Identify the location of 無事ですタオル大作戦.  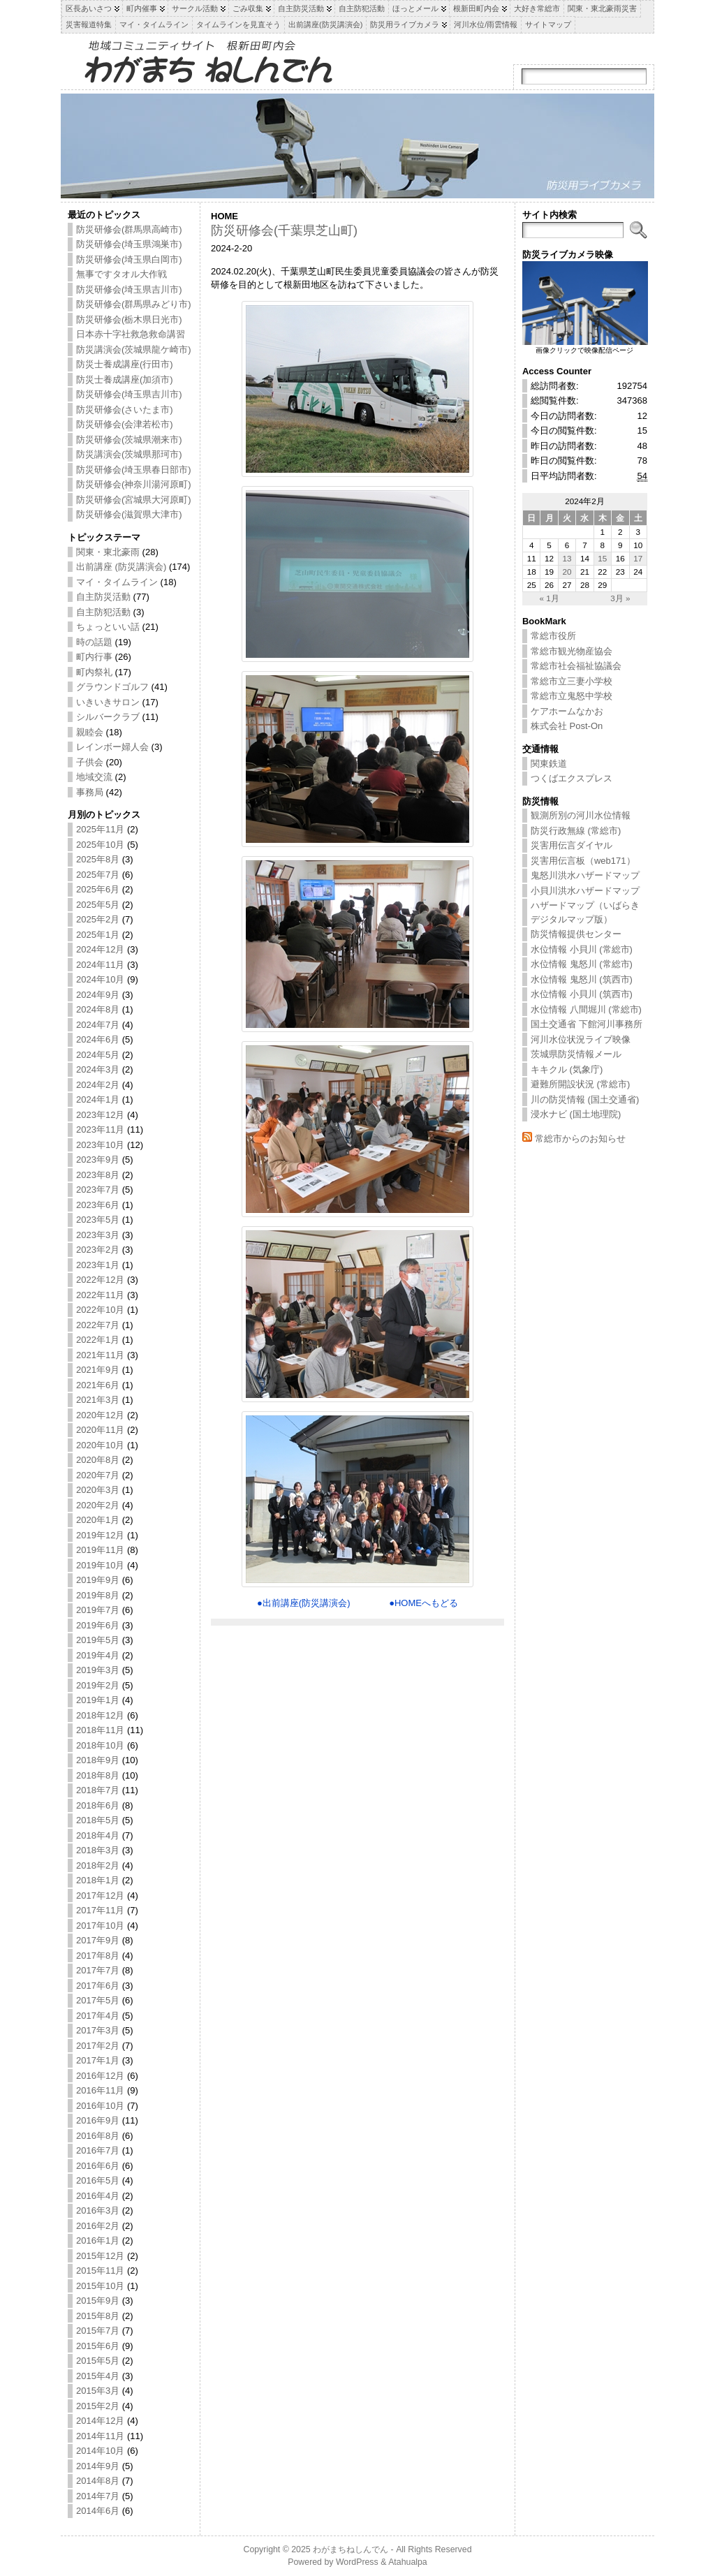
(121, 274).